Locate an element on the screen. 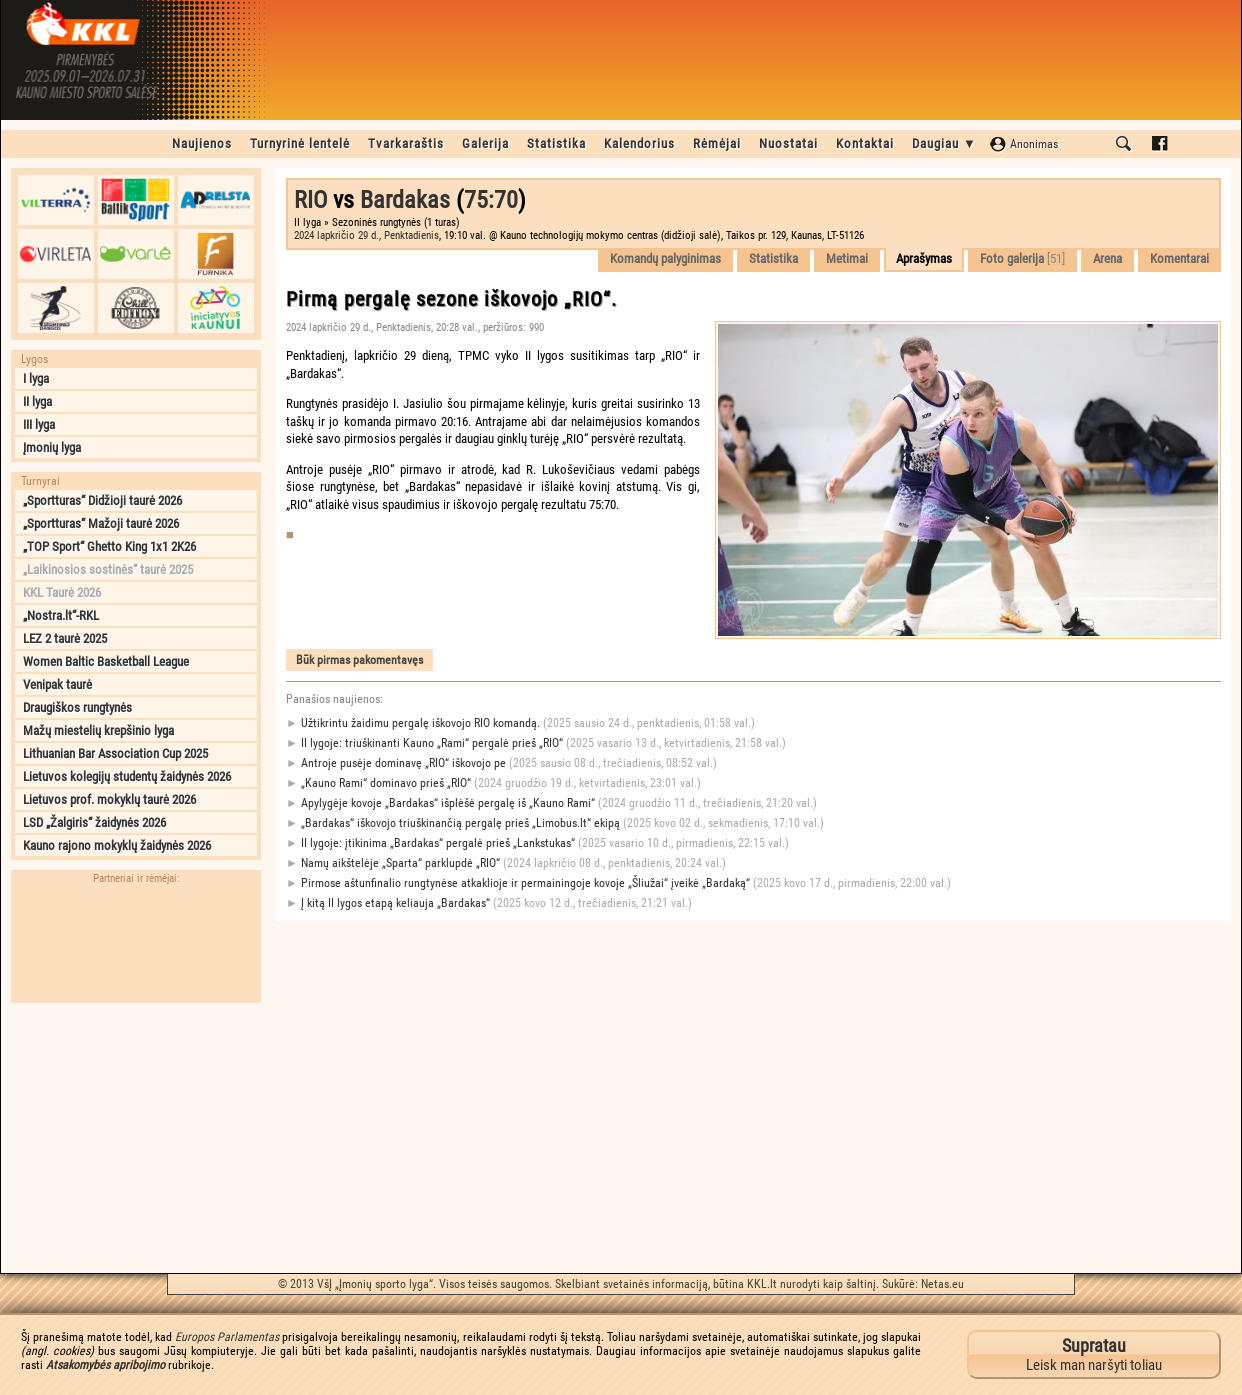 The image size is (1242, 1395). I lyga is located at coordinates (36, 378).